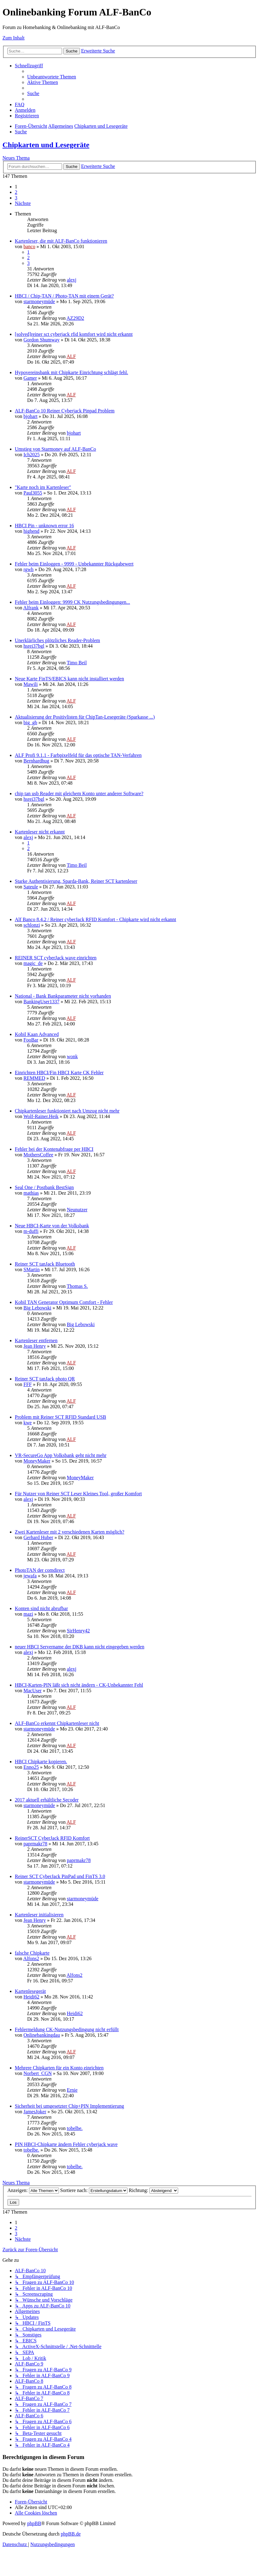  I want to click on Sortiere nach:, so click(93, 2190).